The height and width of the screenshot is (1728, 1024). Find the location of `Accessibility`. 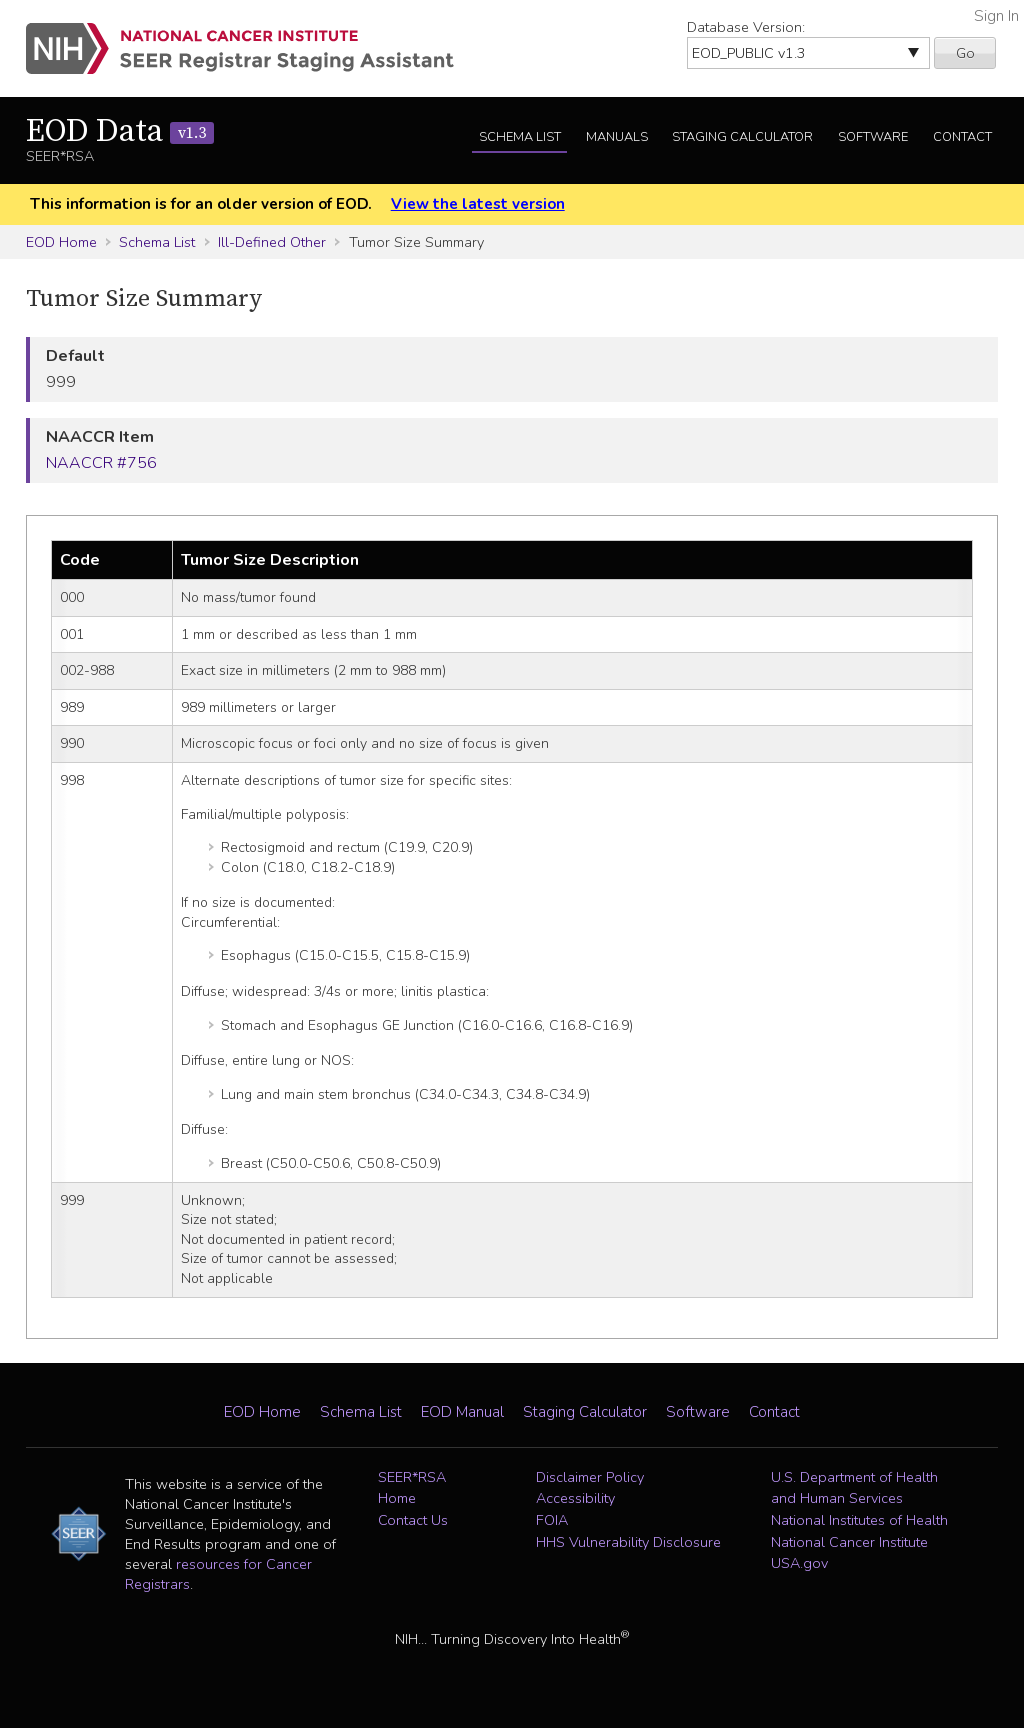

Accessibility is located at coordinates (575, 1498).